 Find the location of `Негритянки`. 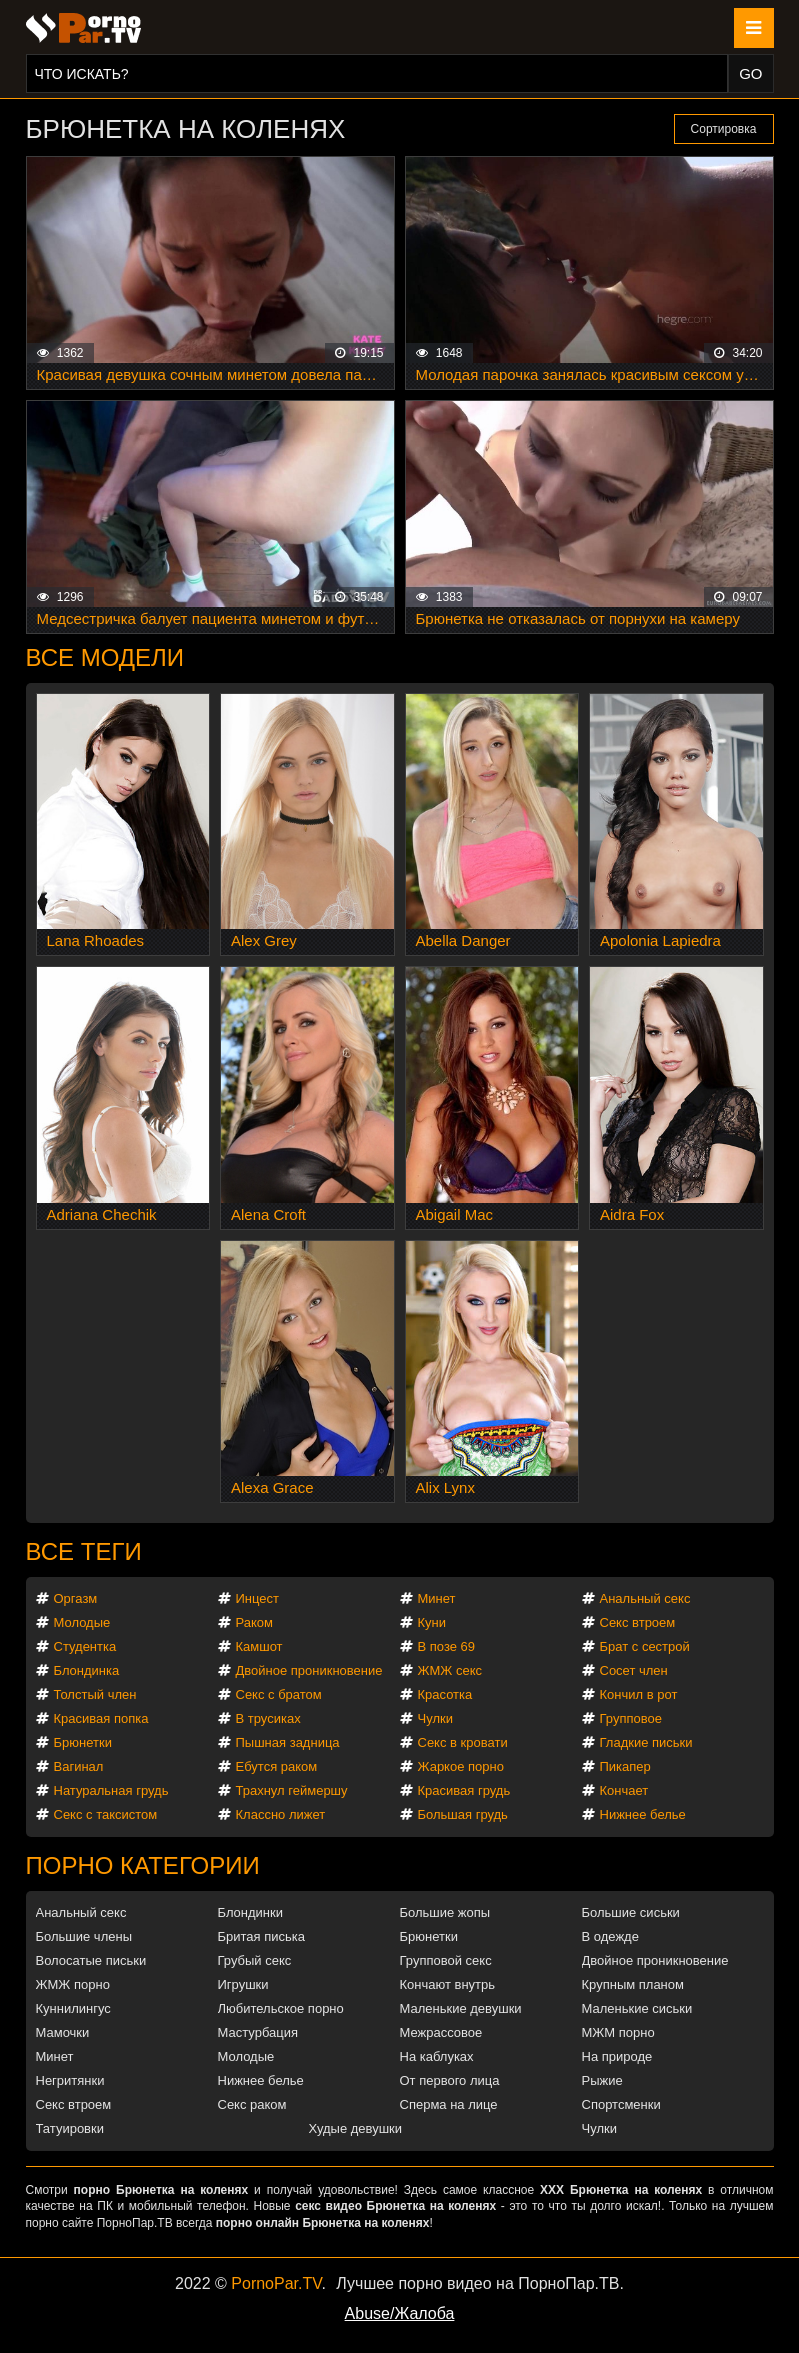

Негритянки is located at coordinates (70, 2080).